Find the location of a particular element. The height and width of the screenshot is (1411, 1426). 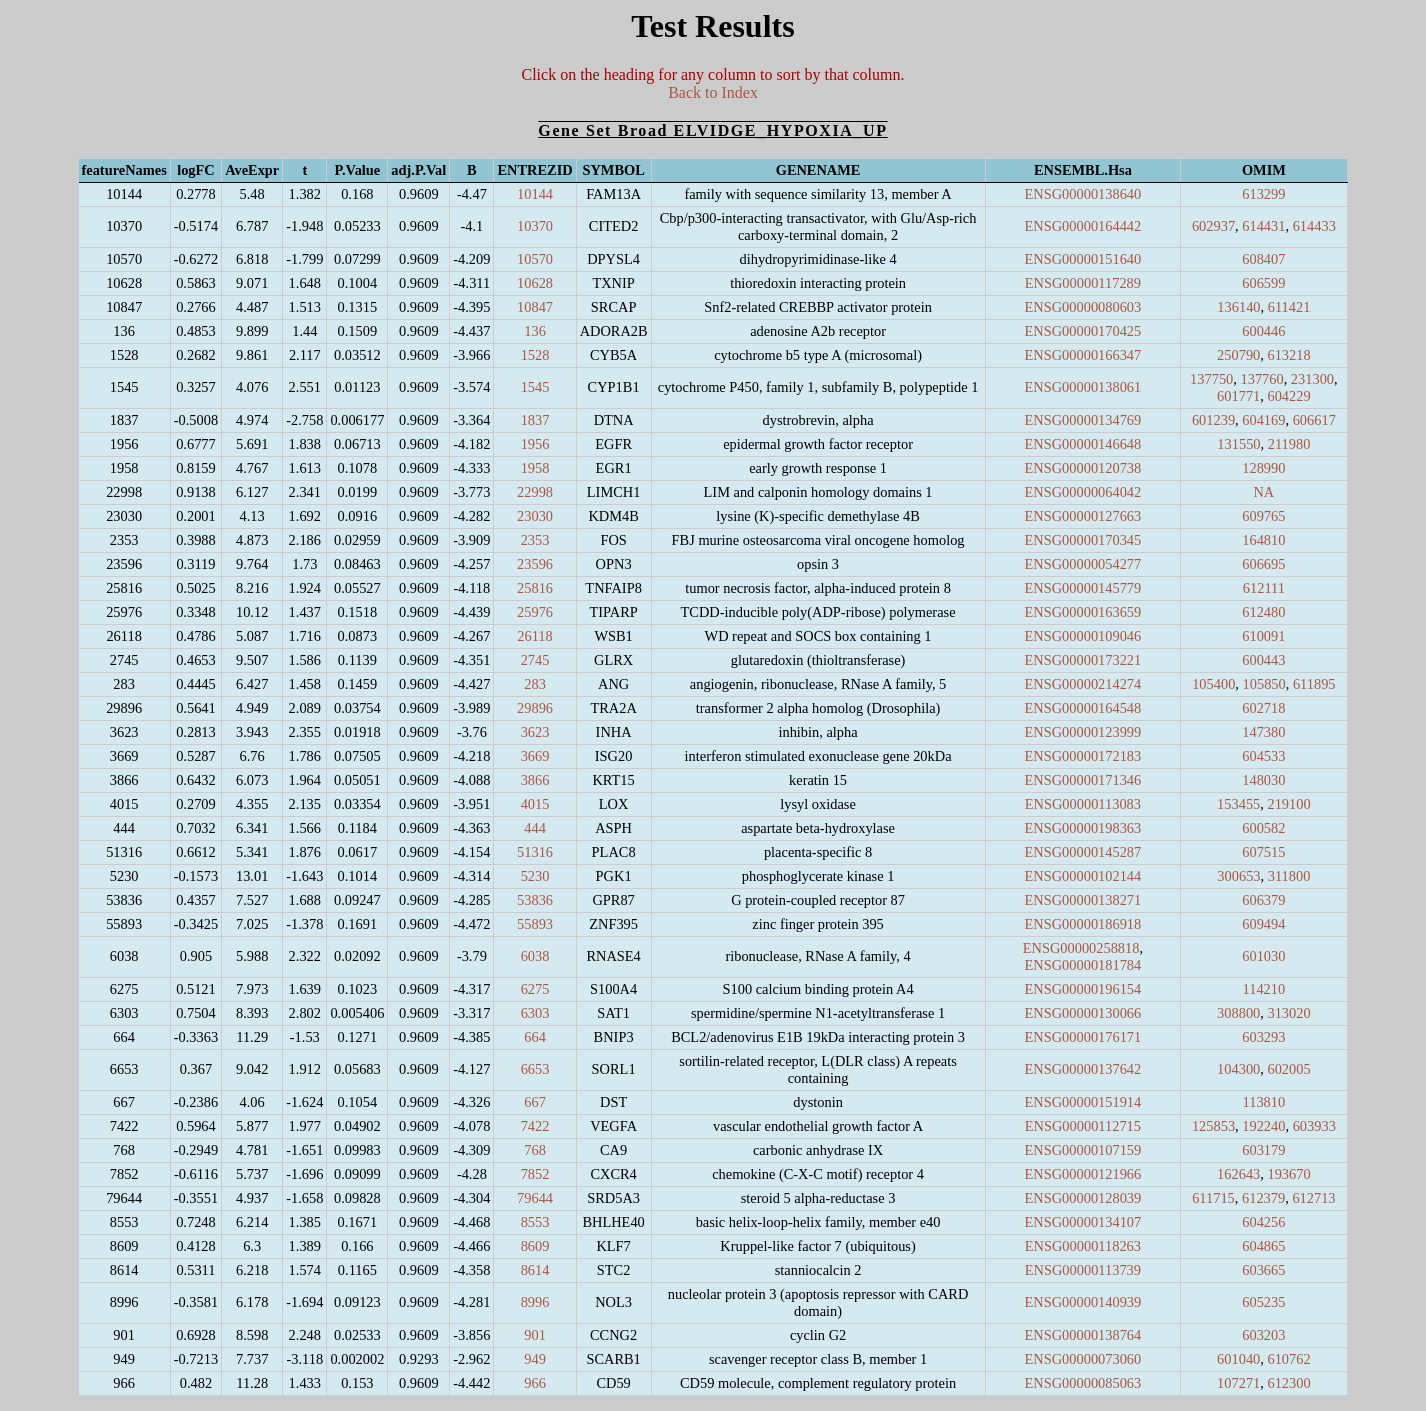

ENSG00000138061 is located at coordinates (1083, 387).